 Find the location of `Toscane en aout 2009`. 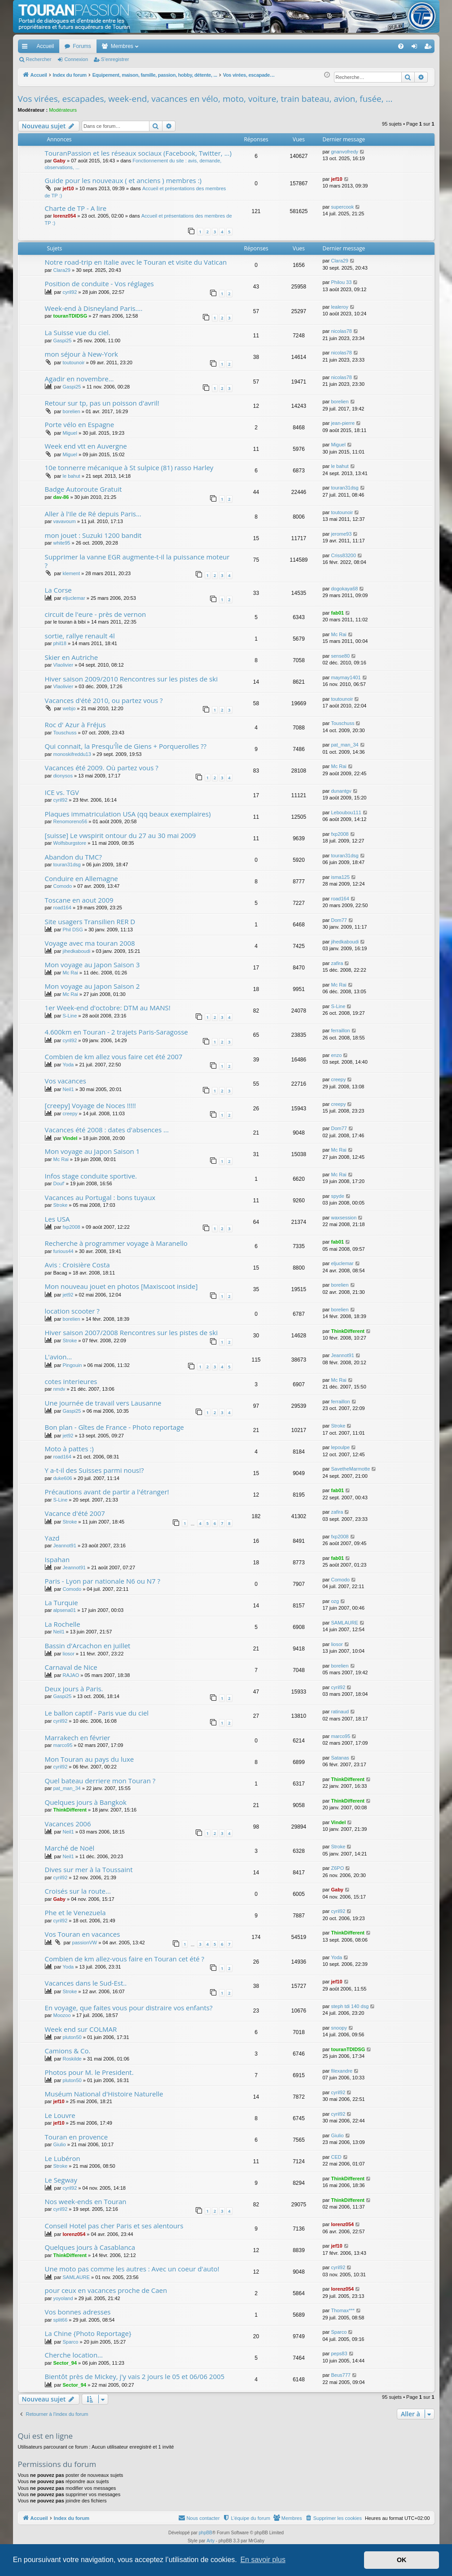

Toscane en aout 2009 is located at coordinates (79, 899).